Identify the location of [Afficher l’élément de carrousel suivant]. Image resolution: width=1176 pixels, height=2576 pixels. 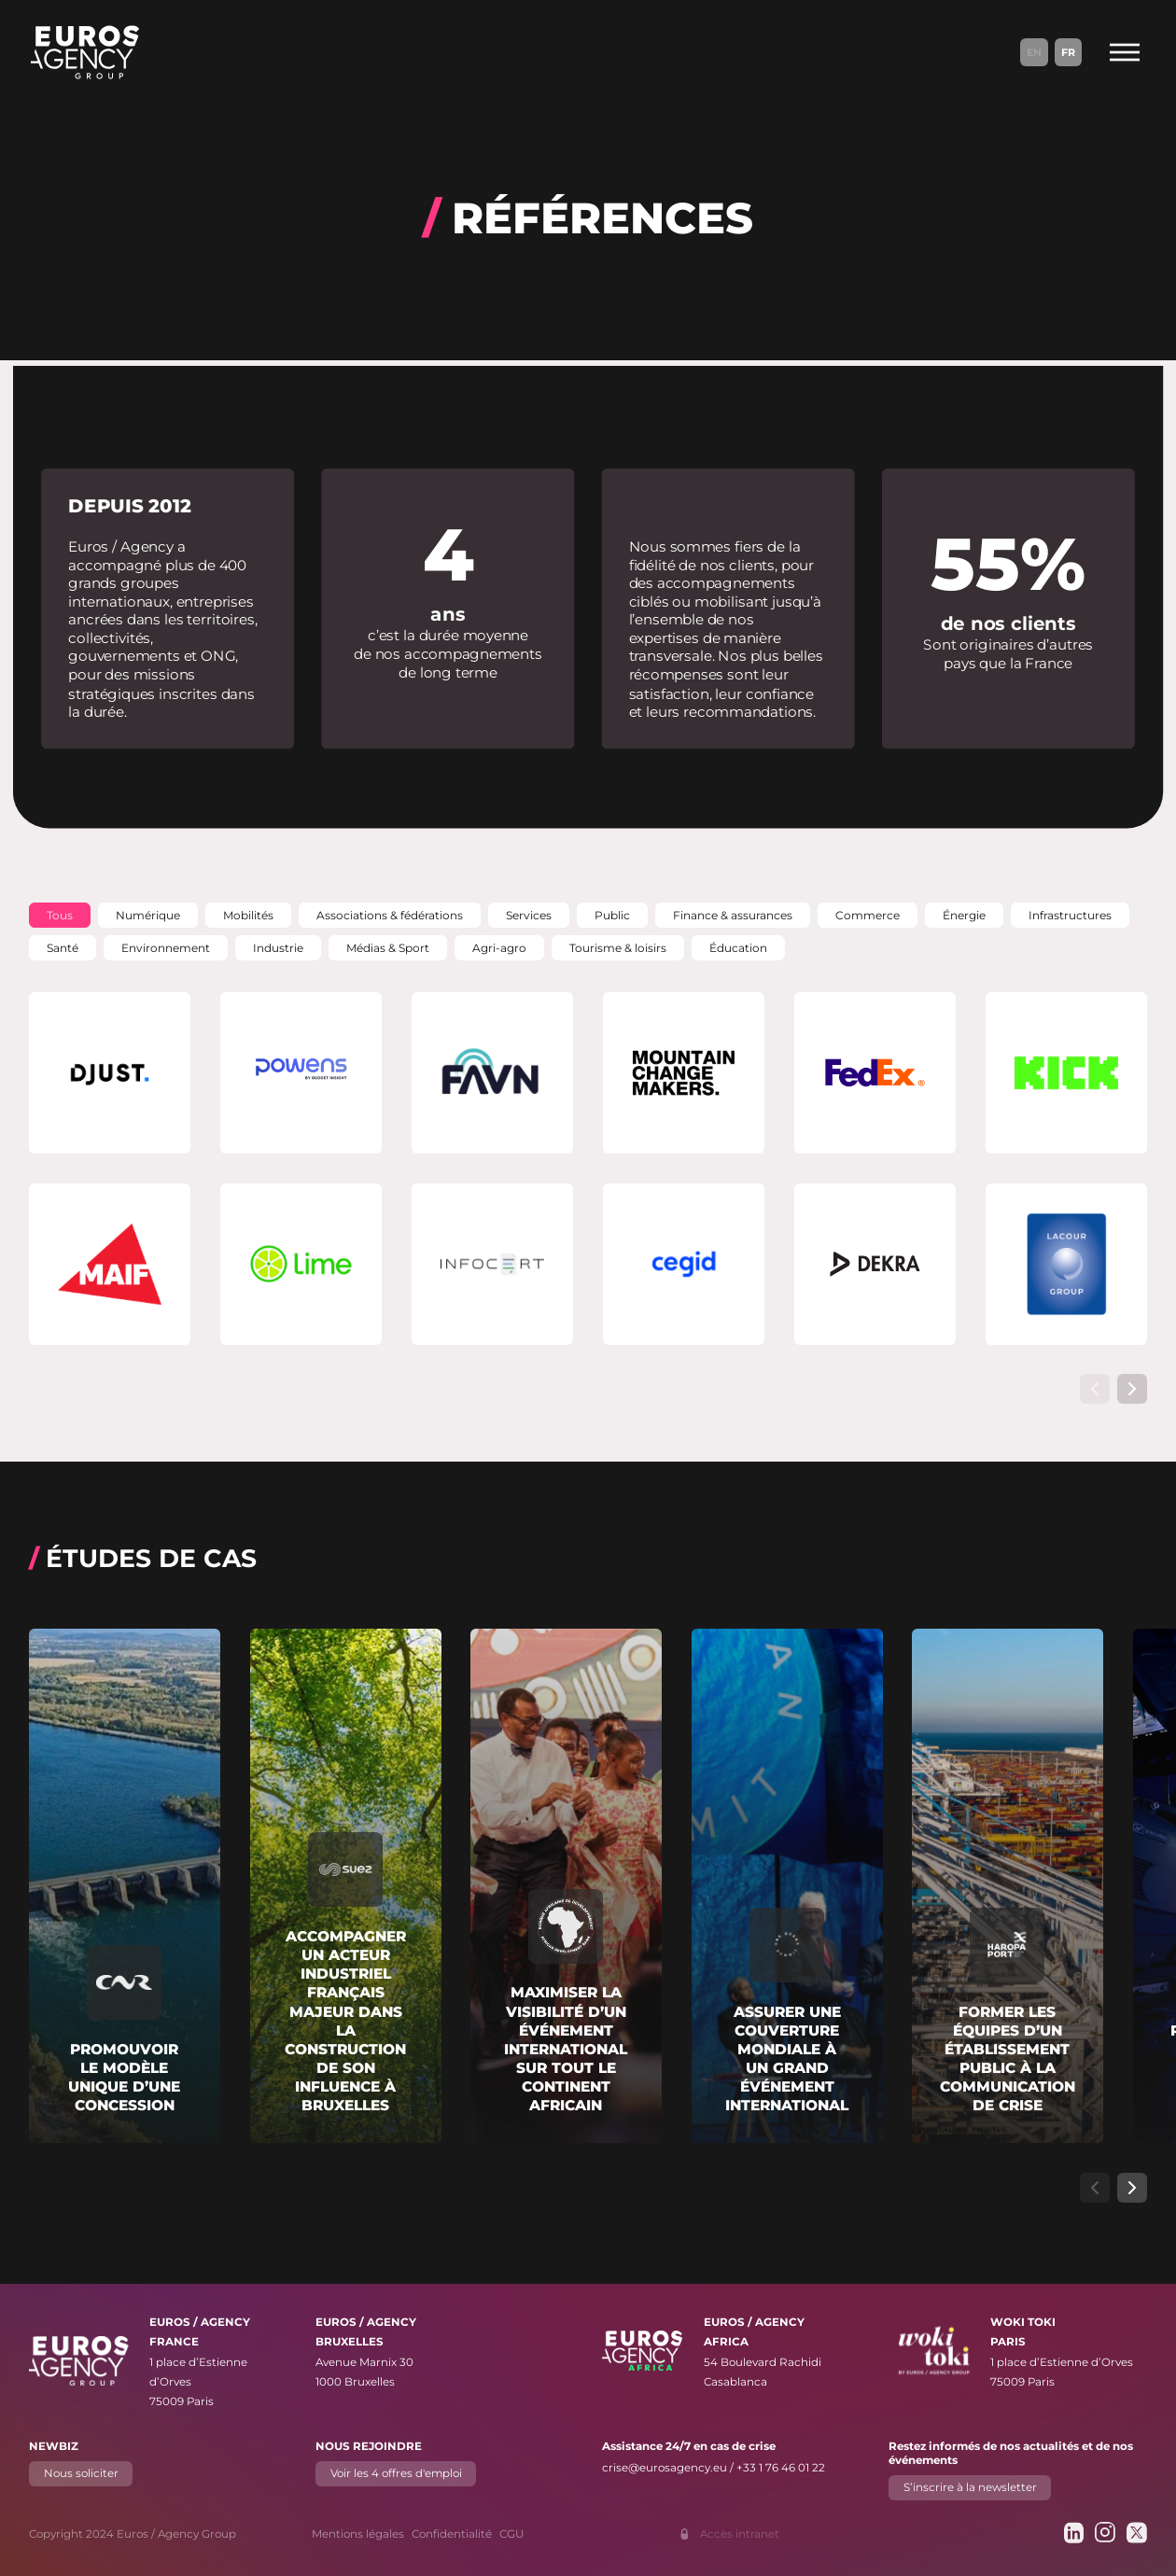
(1132, 1389).